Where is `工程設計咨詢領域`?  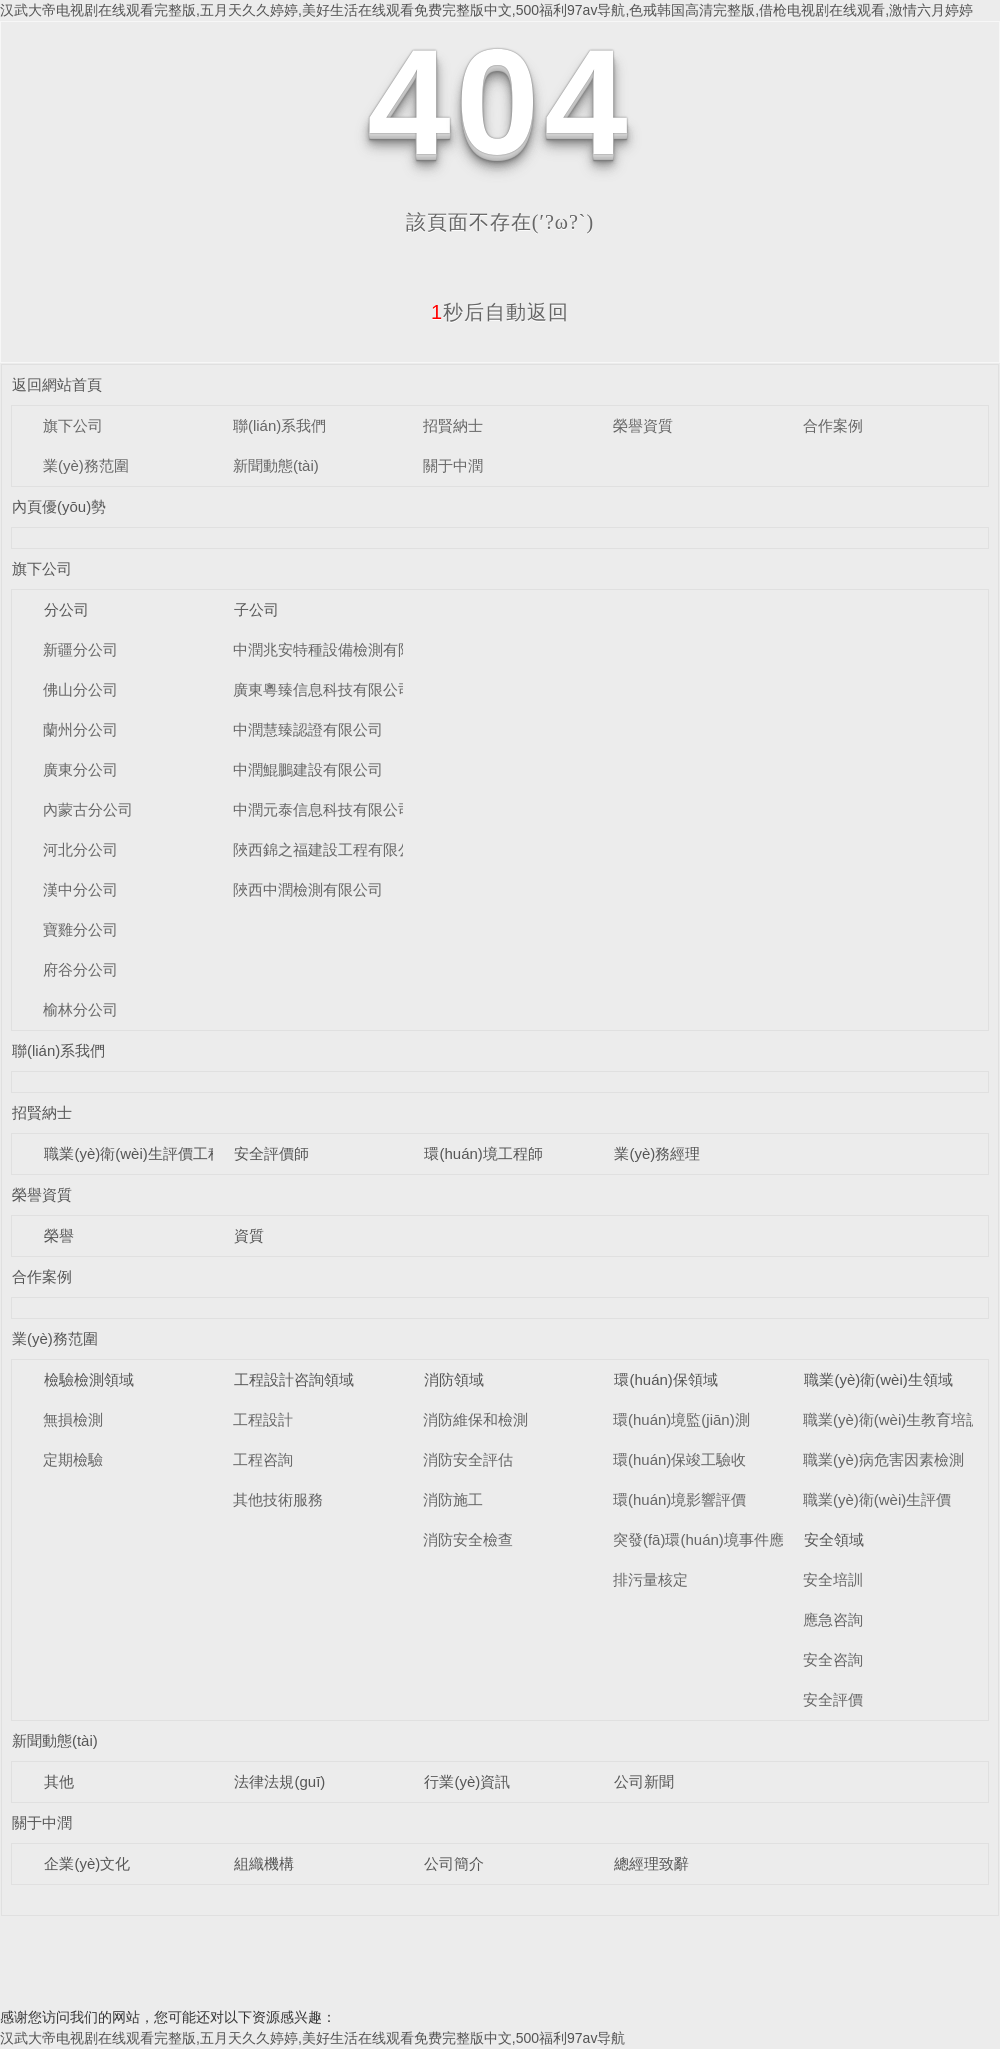 工程設計咨詢領域 is located at coordinates (294, 1379).